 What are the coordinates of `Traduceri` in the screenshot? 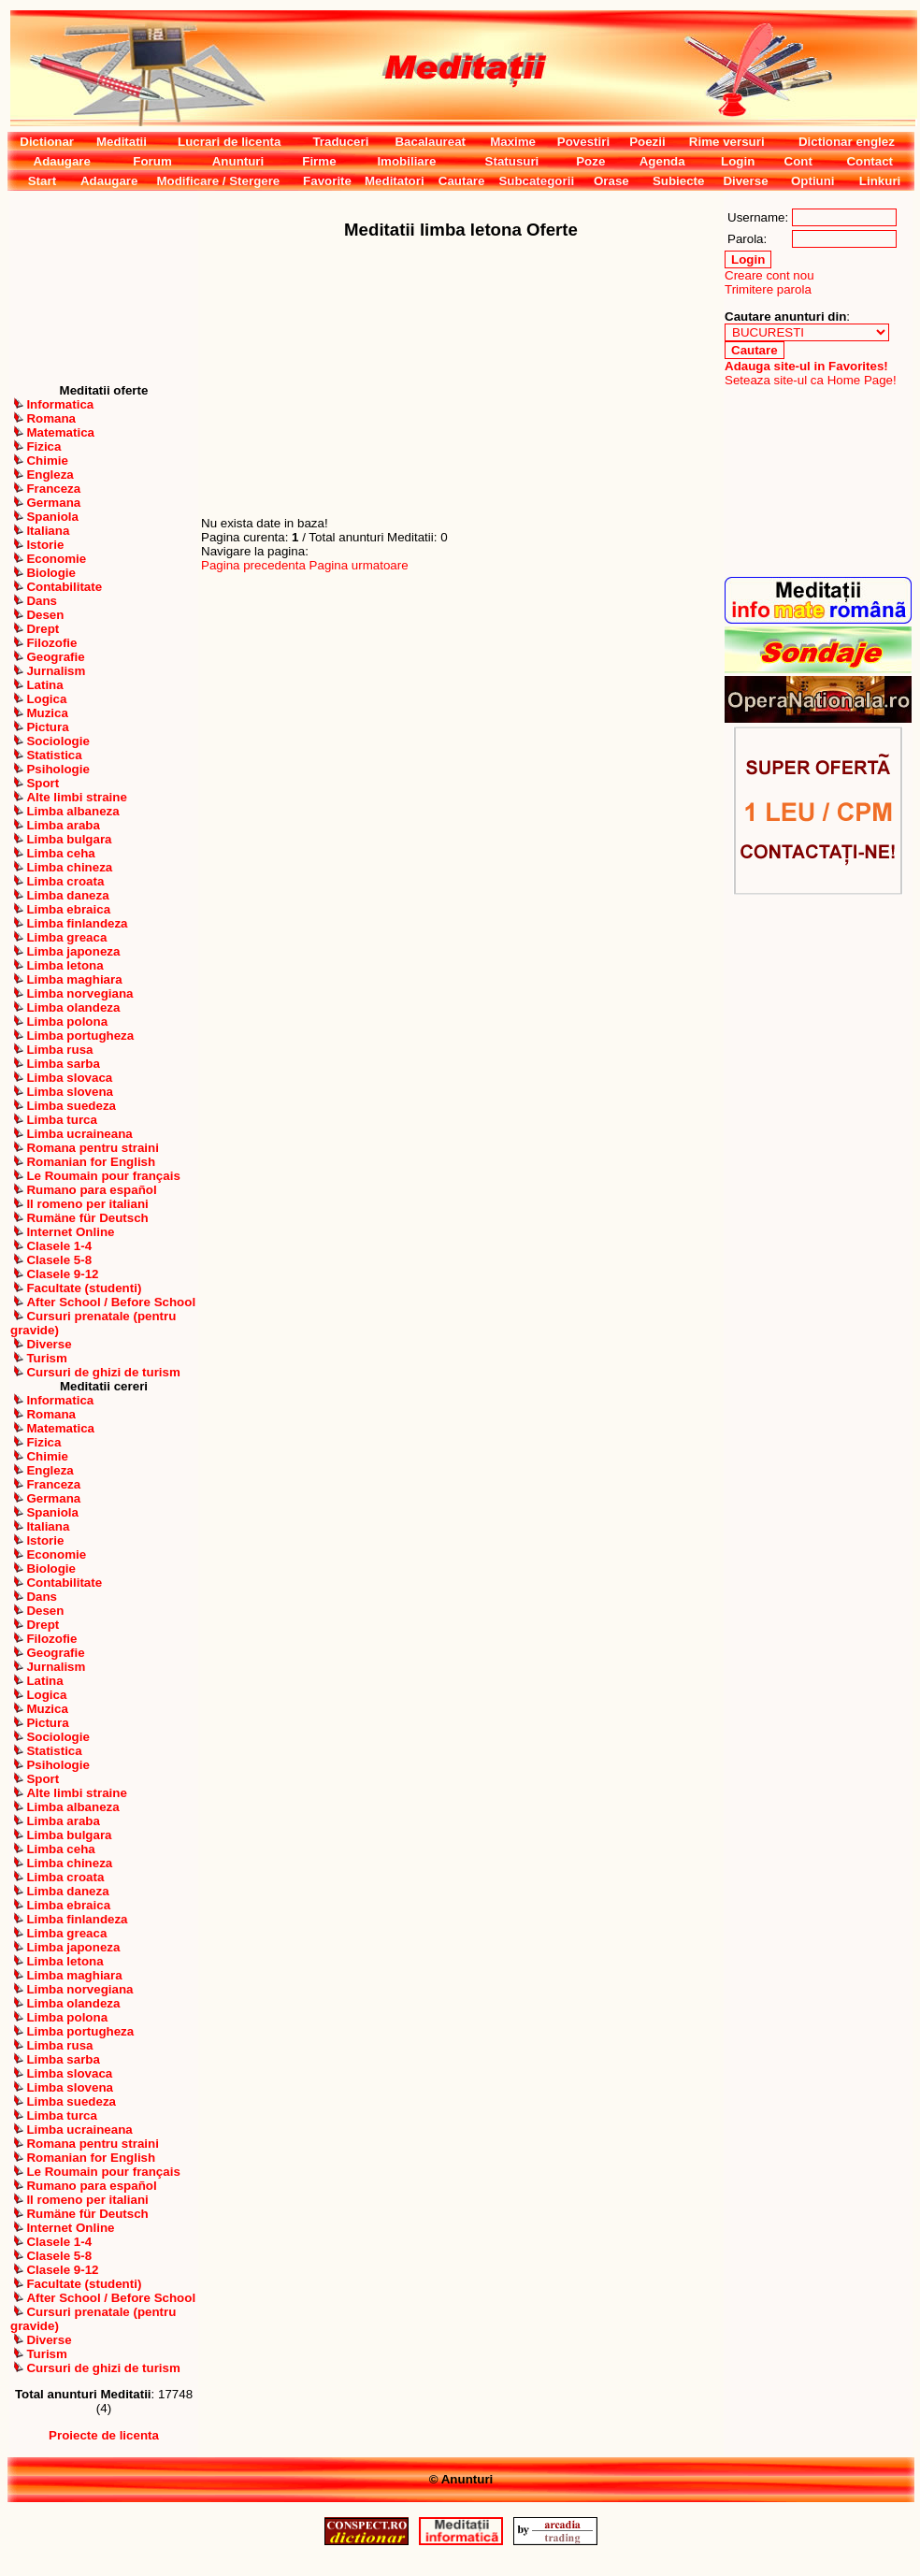 It's located at (340, 142).